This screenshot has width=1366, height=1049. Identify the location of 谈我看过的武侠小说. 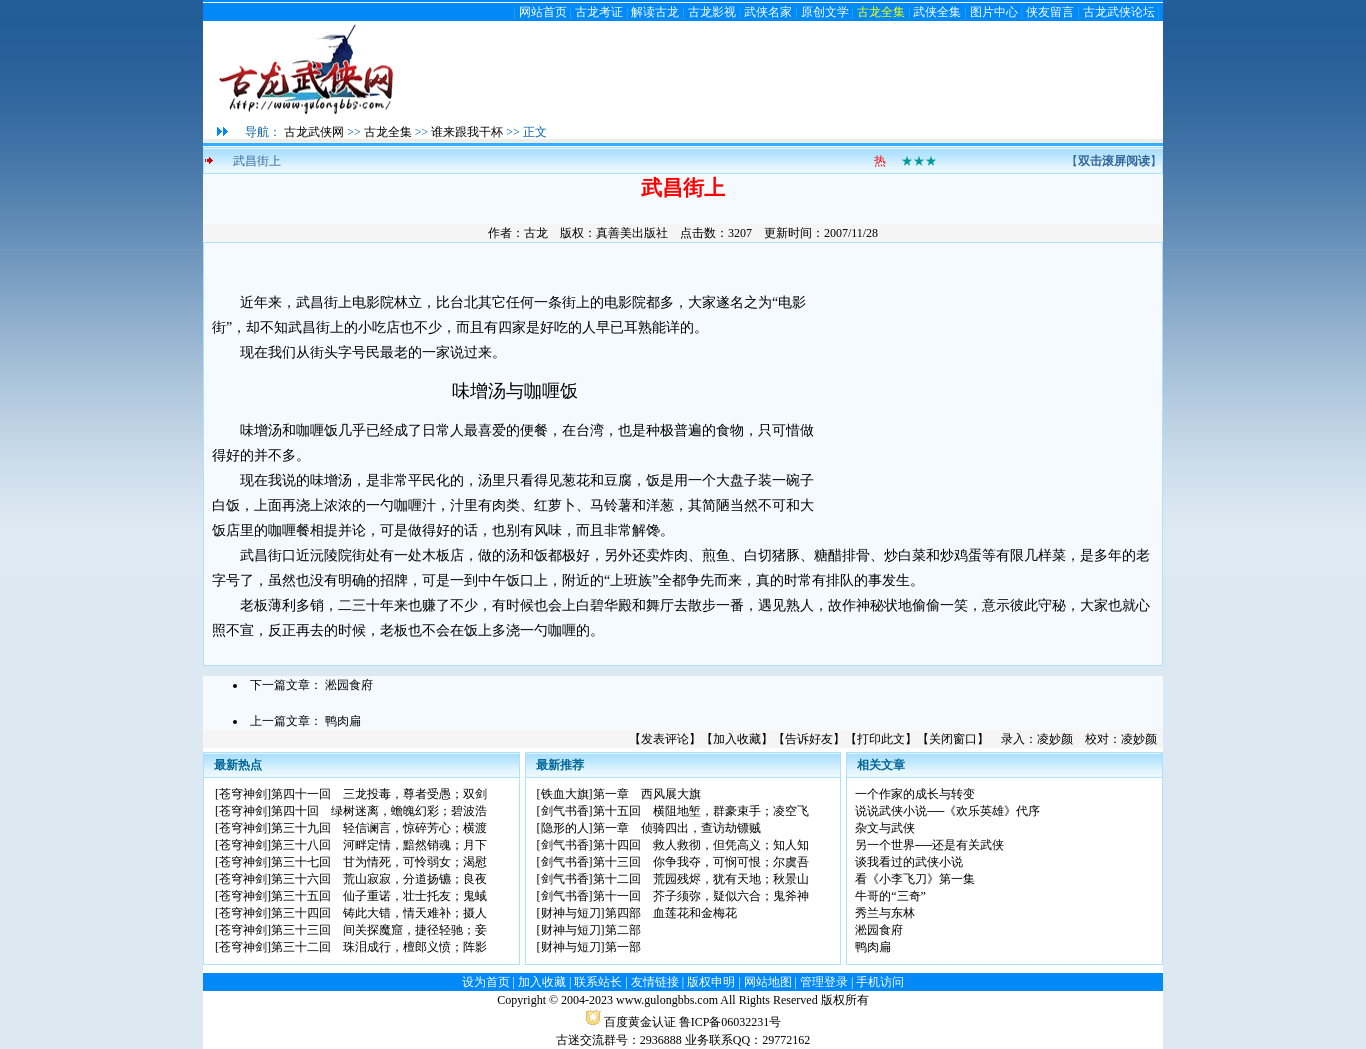
(909, 862).